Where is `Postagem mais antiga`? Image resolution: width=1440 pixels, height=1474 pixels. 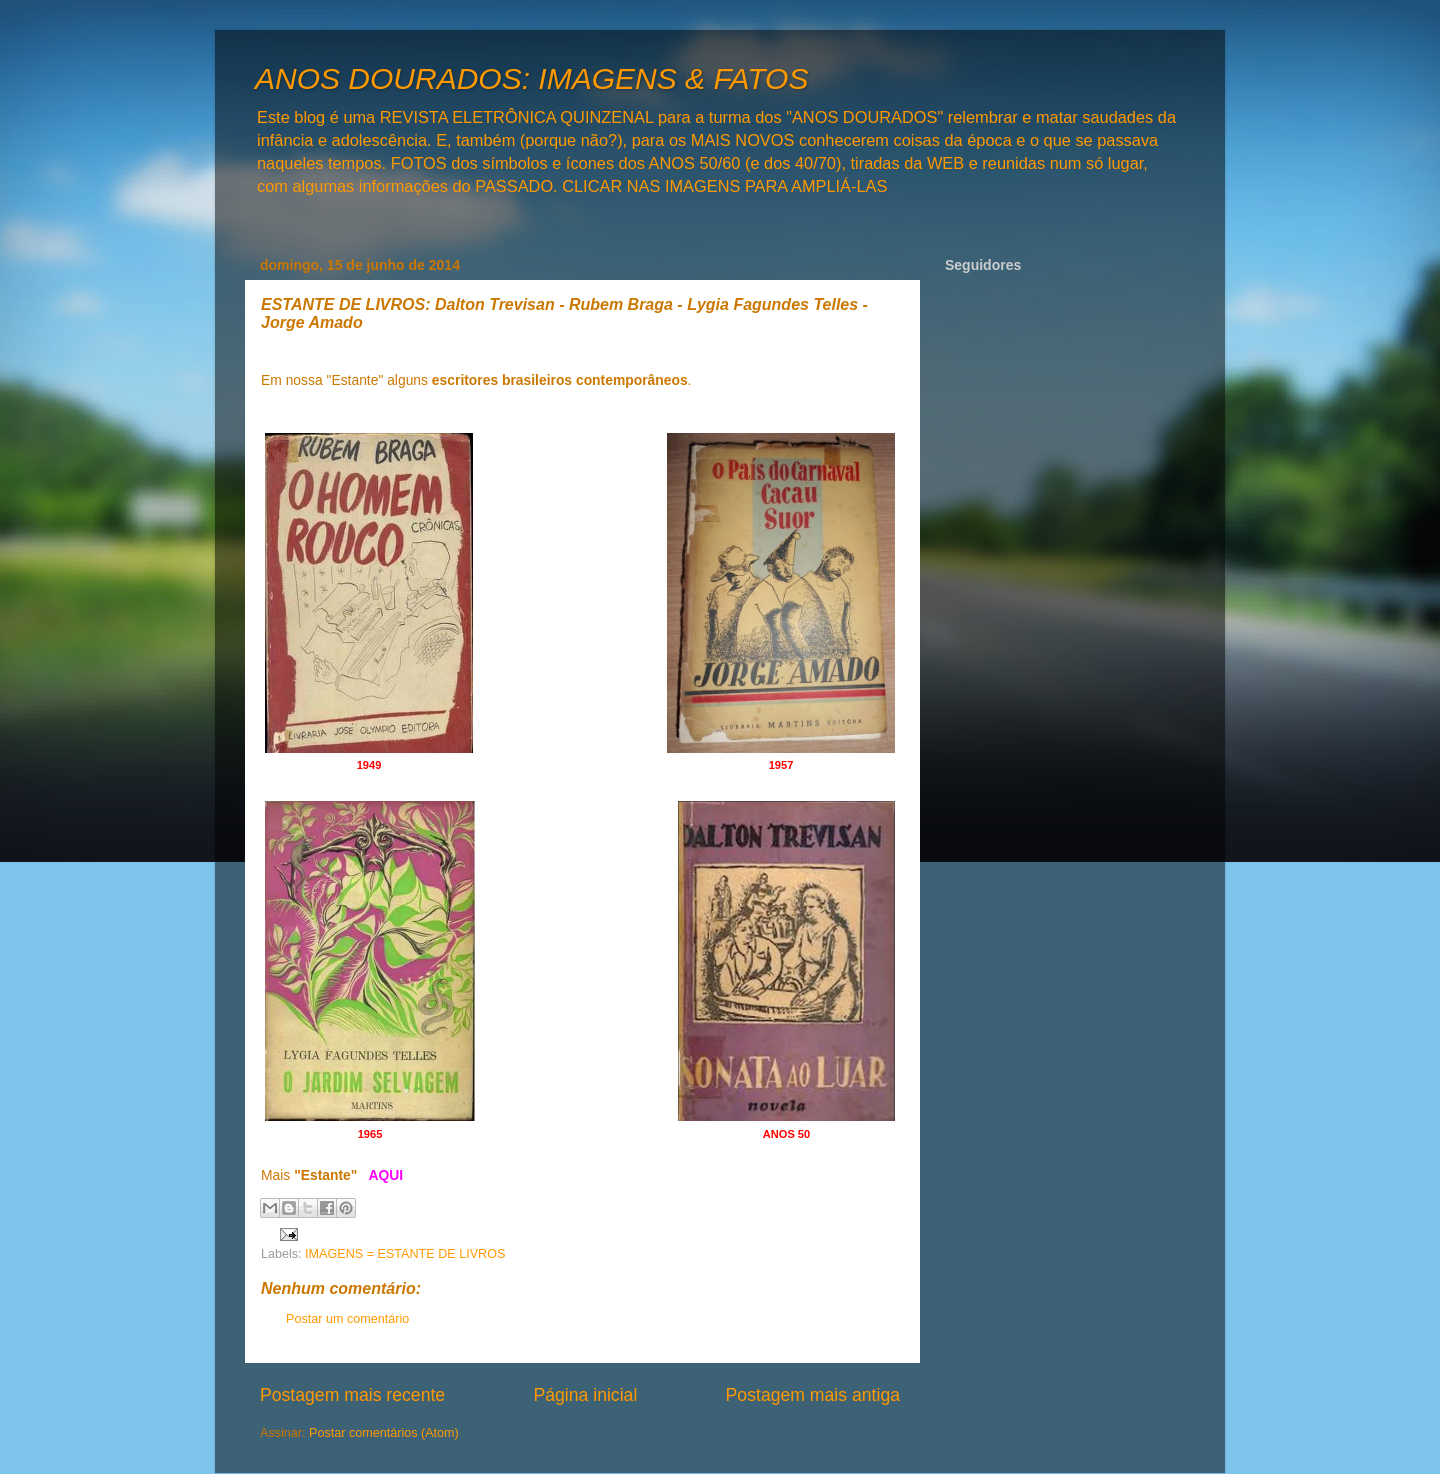 Postagem mais antiga is located at coordinates (813, 1395).